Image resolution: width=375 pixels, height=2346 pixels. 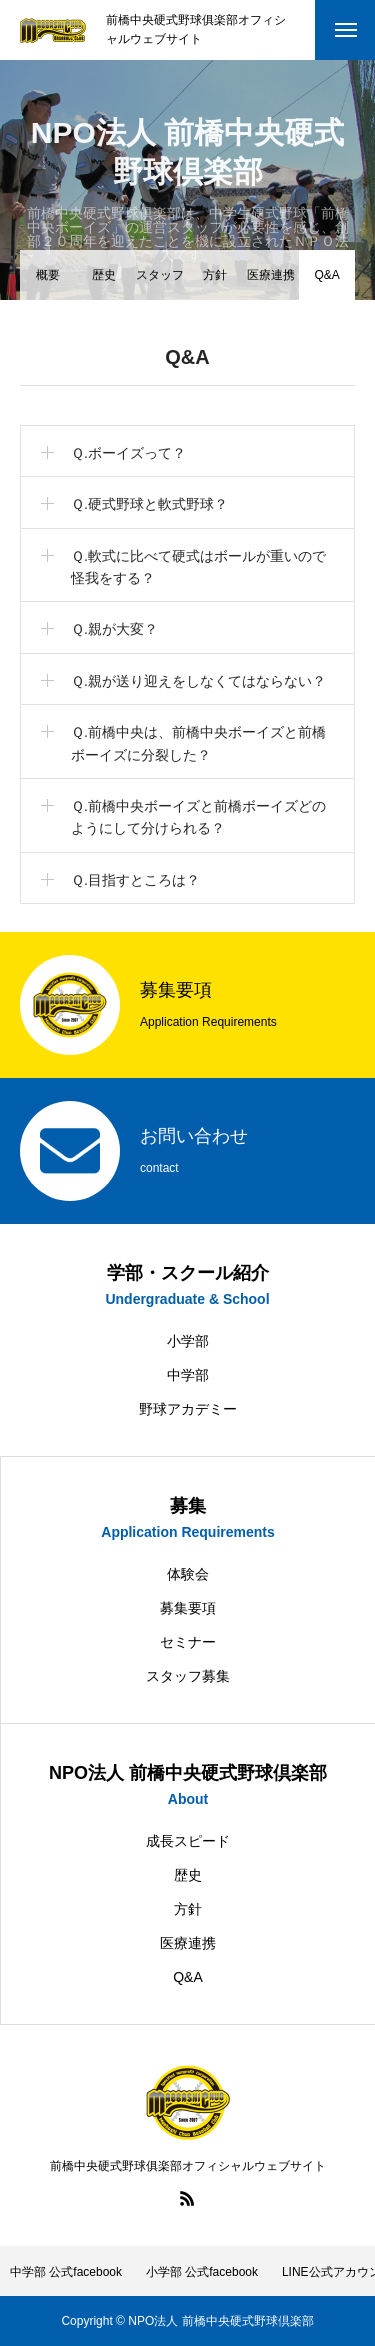 I want to click on 方針, so click(x=215, y=275).